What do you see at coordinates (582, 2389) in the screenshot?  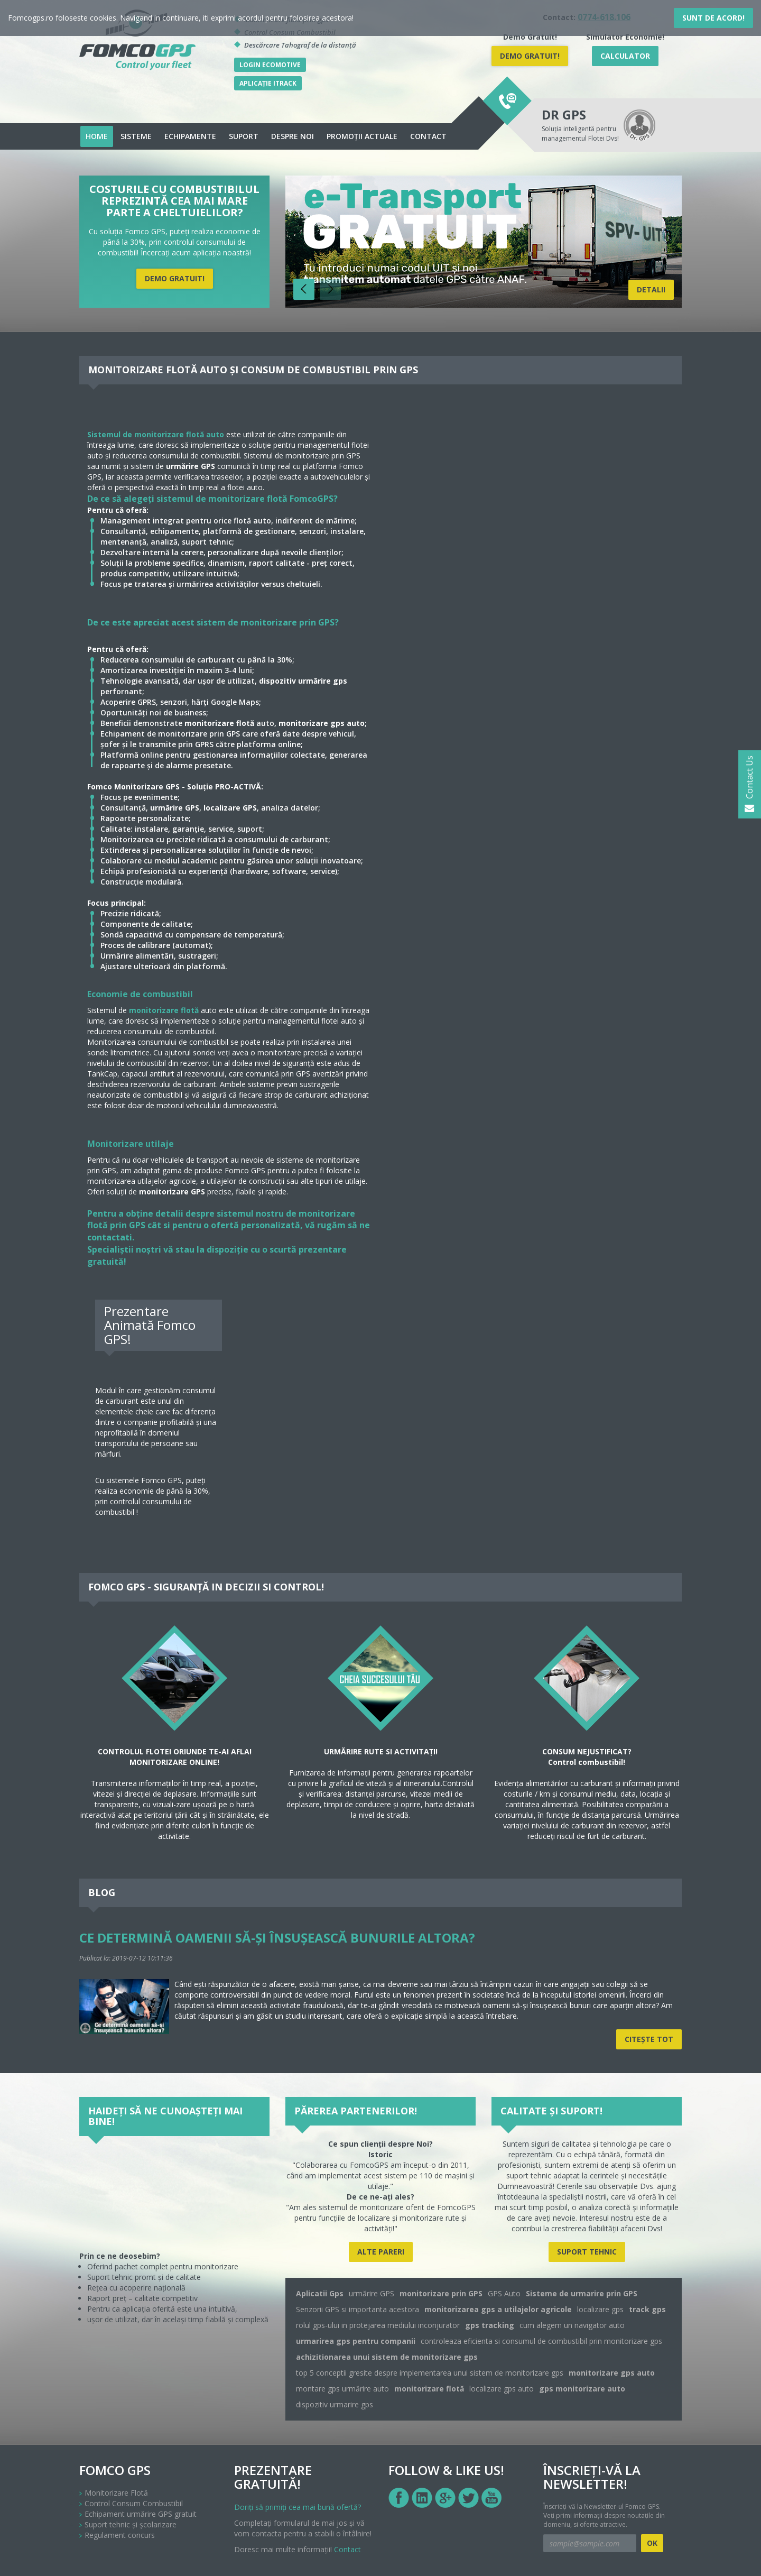 I see `gps monitorizare auto` at bounding box center [582, 2389].